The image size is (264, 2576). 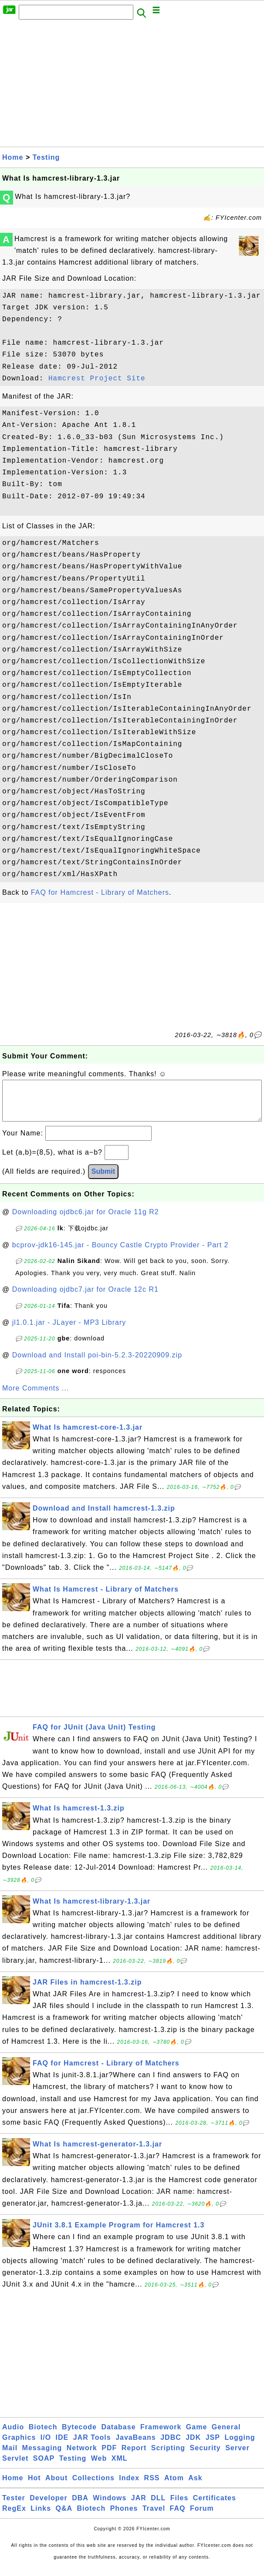 I want to click on Graphics, so click(x=19, y=2446).